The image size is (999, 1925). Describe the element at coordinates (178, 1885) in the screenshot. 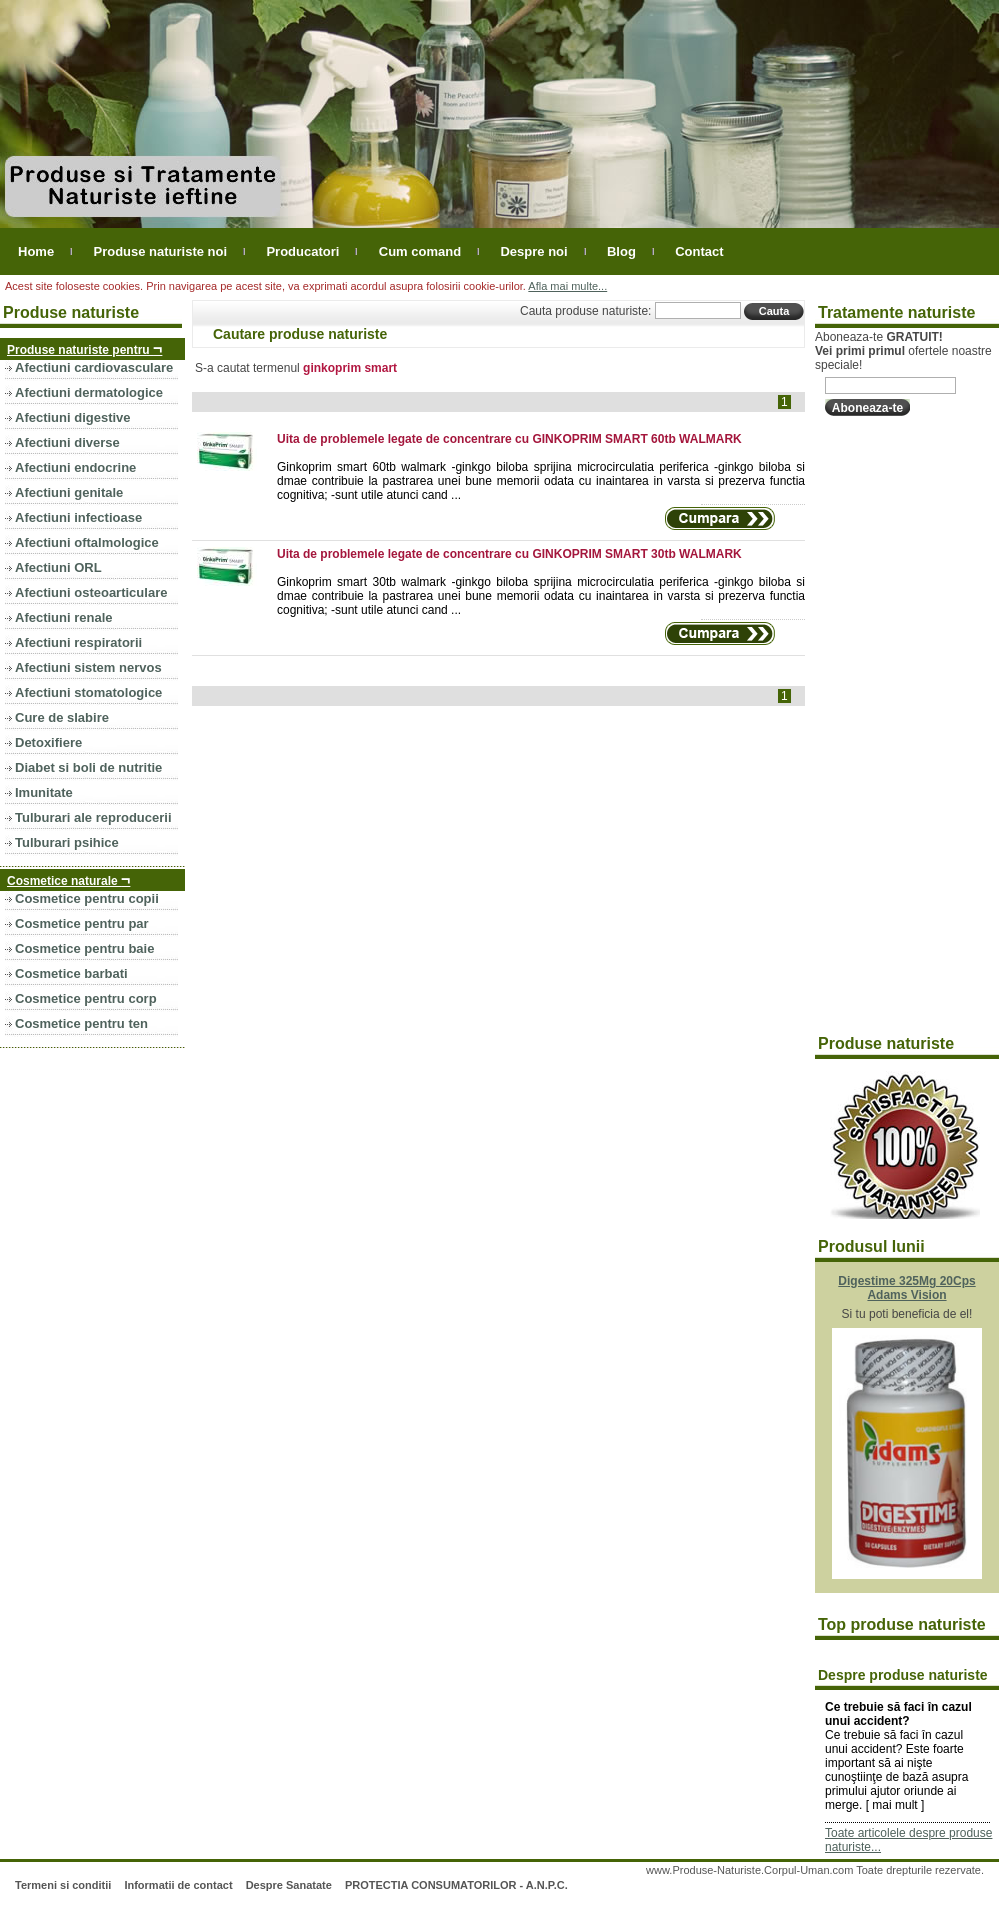

I see `Informatii de contact` at that location.